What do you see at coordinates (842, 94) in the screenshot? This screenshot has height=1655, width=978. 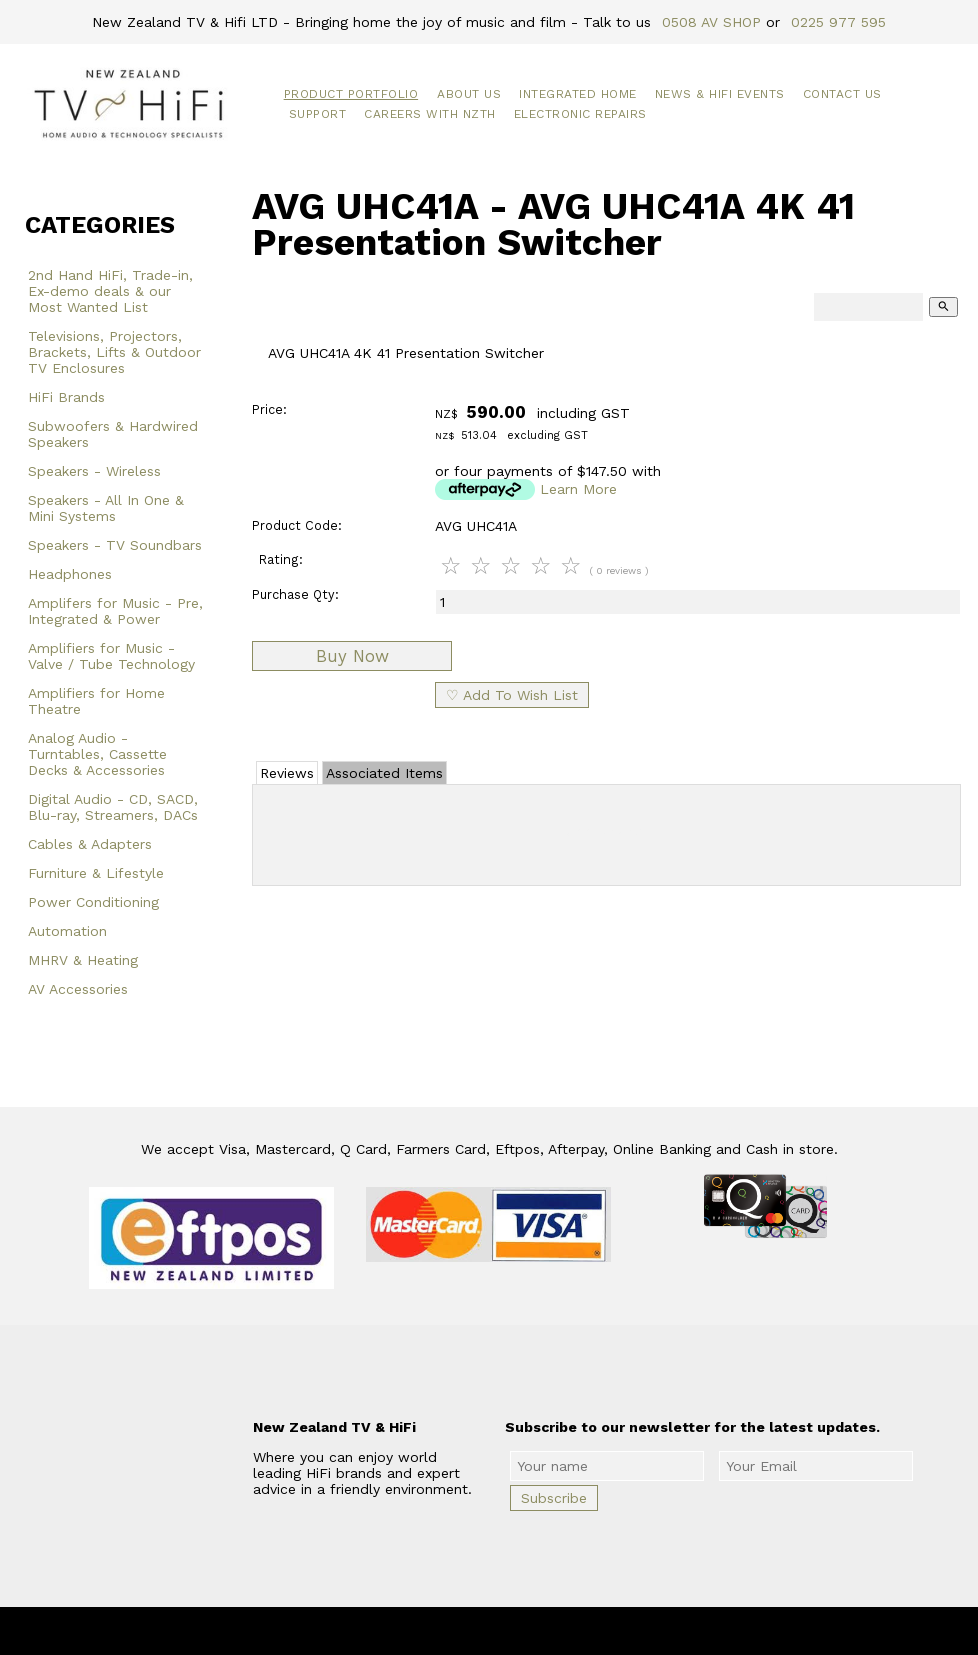 I see `Contact Us` at bounding box center [842, 94].